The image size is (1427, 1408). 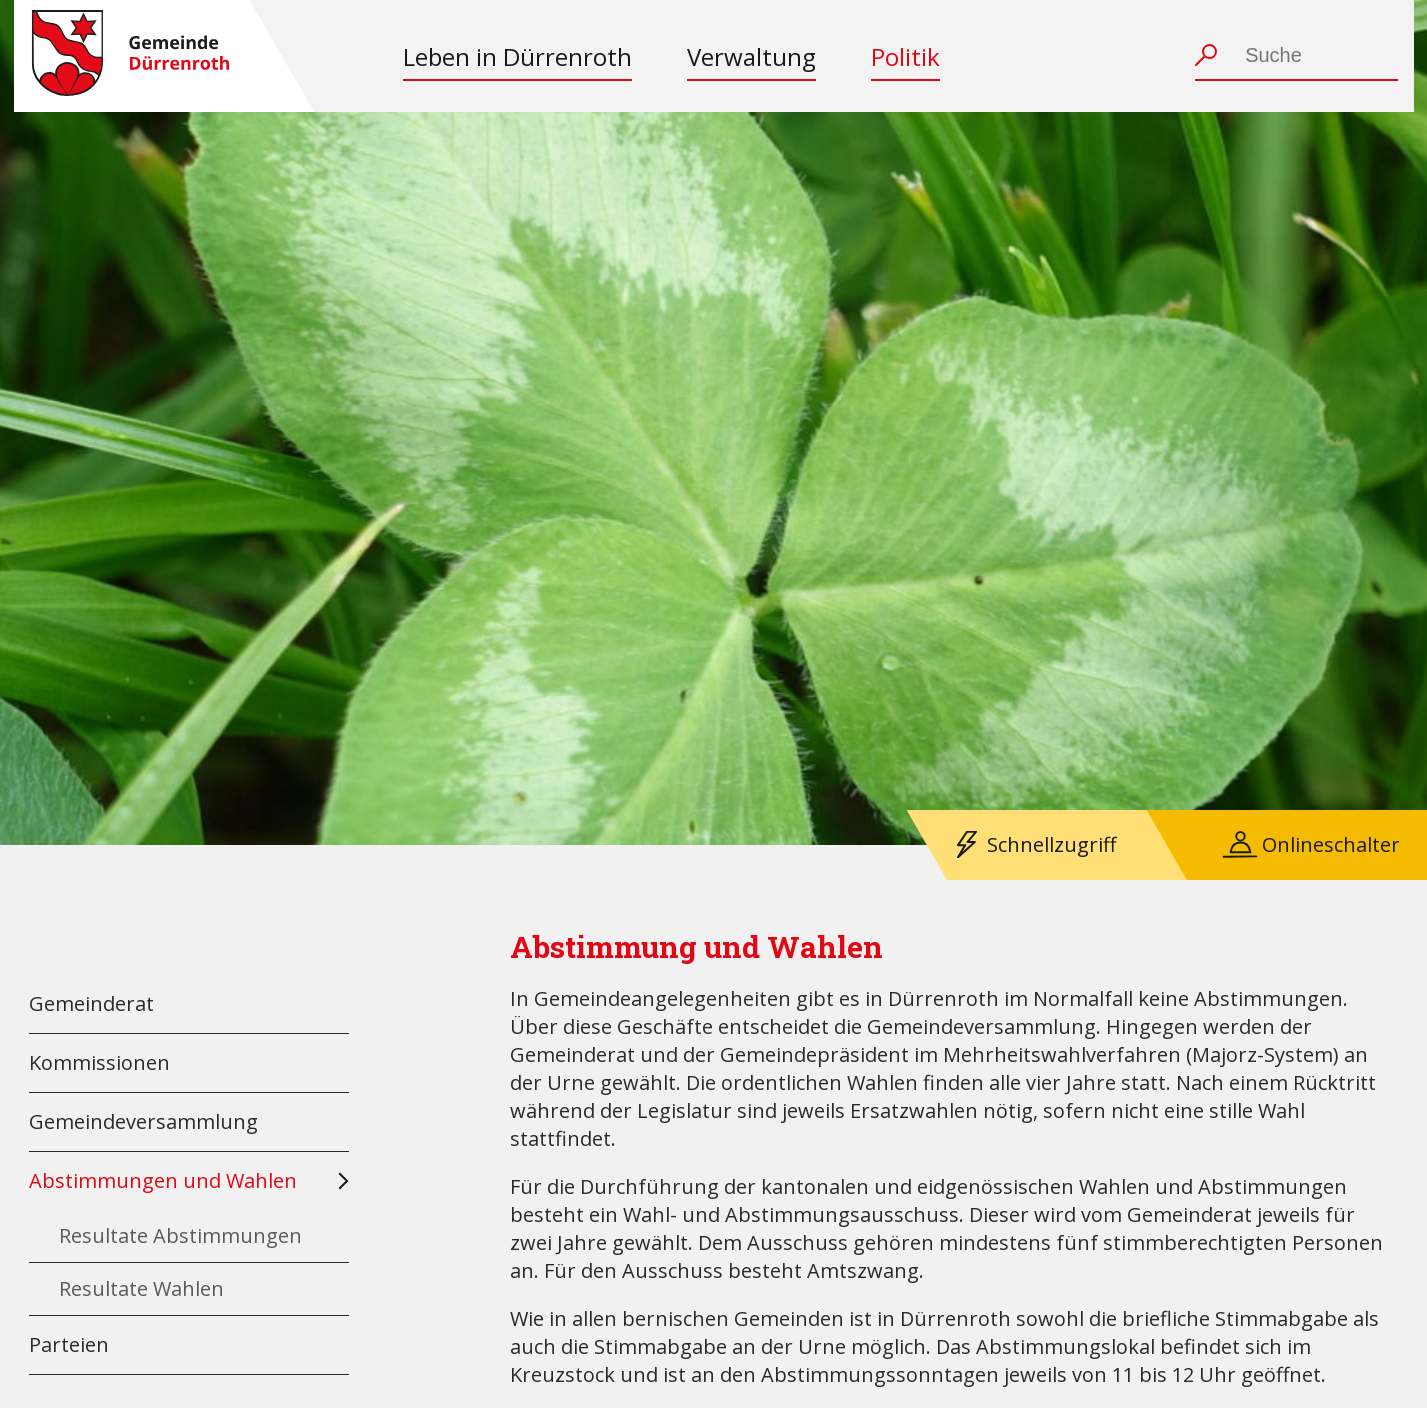 What do you see at coordinates (180, 1235) in the screenshot?
I see `Resultate Abstimmungen` at bounding box center [180, 1235].